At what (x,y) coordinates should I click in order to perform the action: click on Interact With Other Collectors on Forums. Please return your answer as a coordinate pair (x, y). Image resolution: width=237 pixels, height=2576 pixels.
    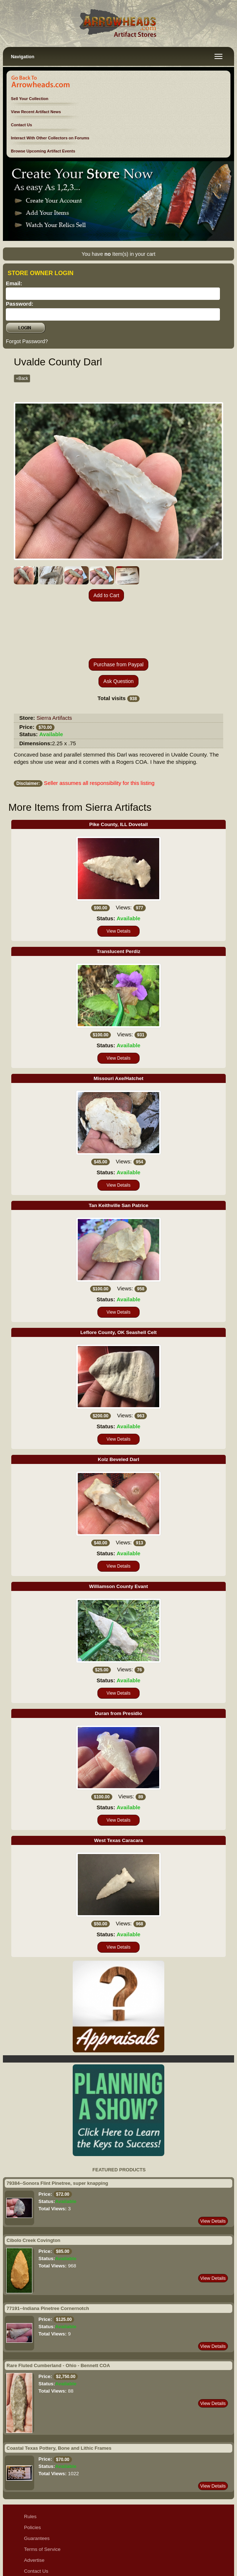
    Looking at the image, I should click on (50, 138).